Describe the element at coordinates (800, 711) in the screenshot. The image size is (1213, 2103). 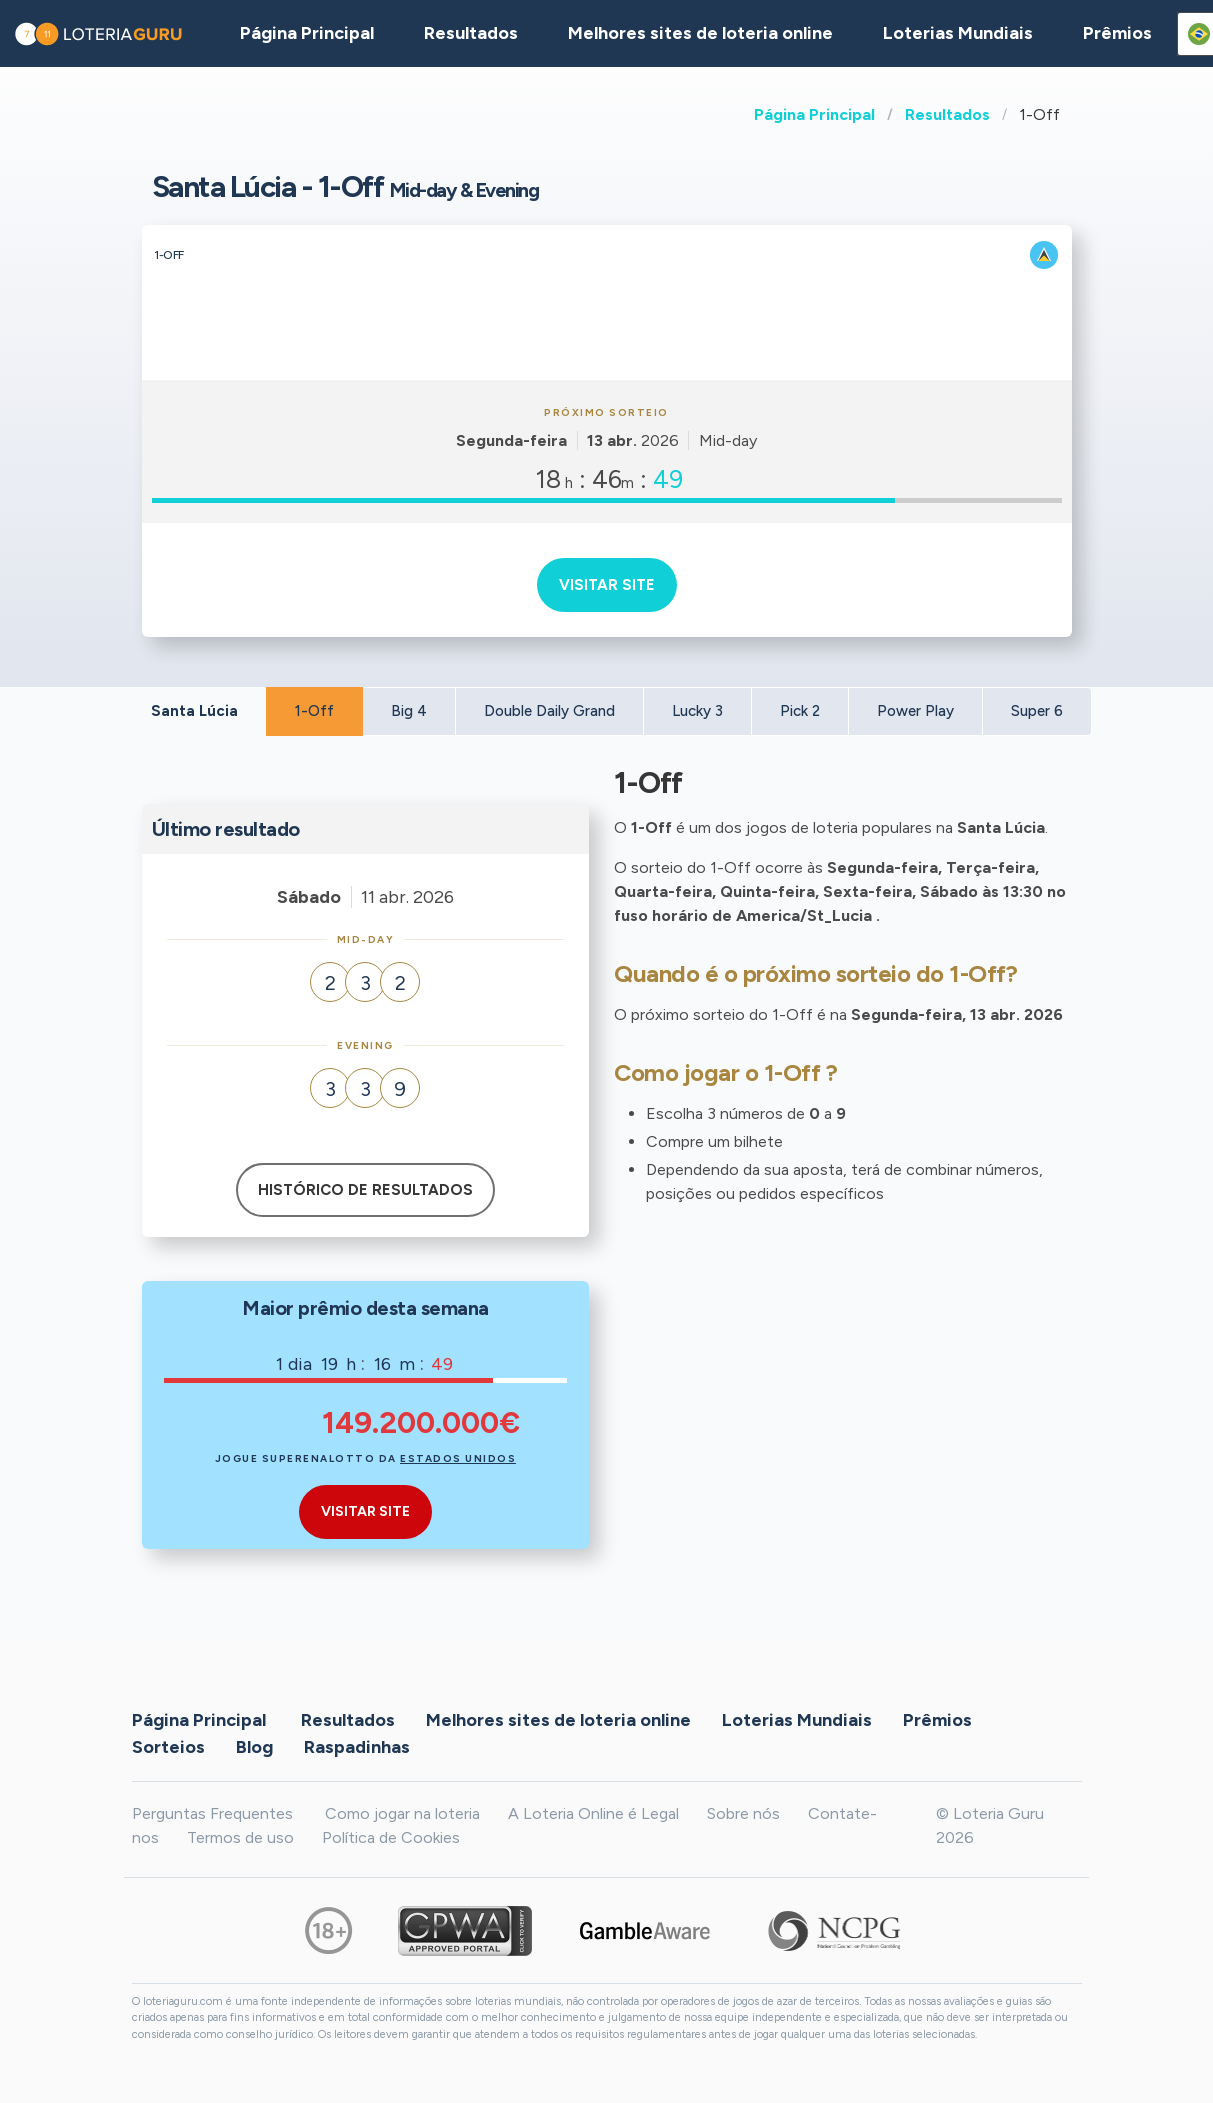
I see `Pick 2` at that location.